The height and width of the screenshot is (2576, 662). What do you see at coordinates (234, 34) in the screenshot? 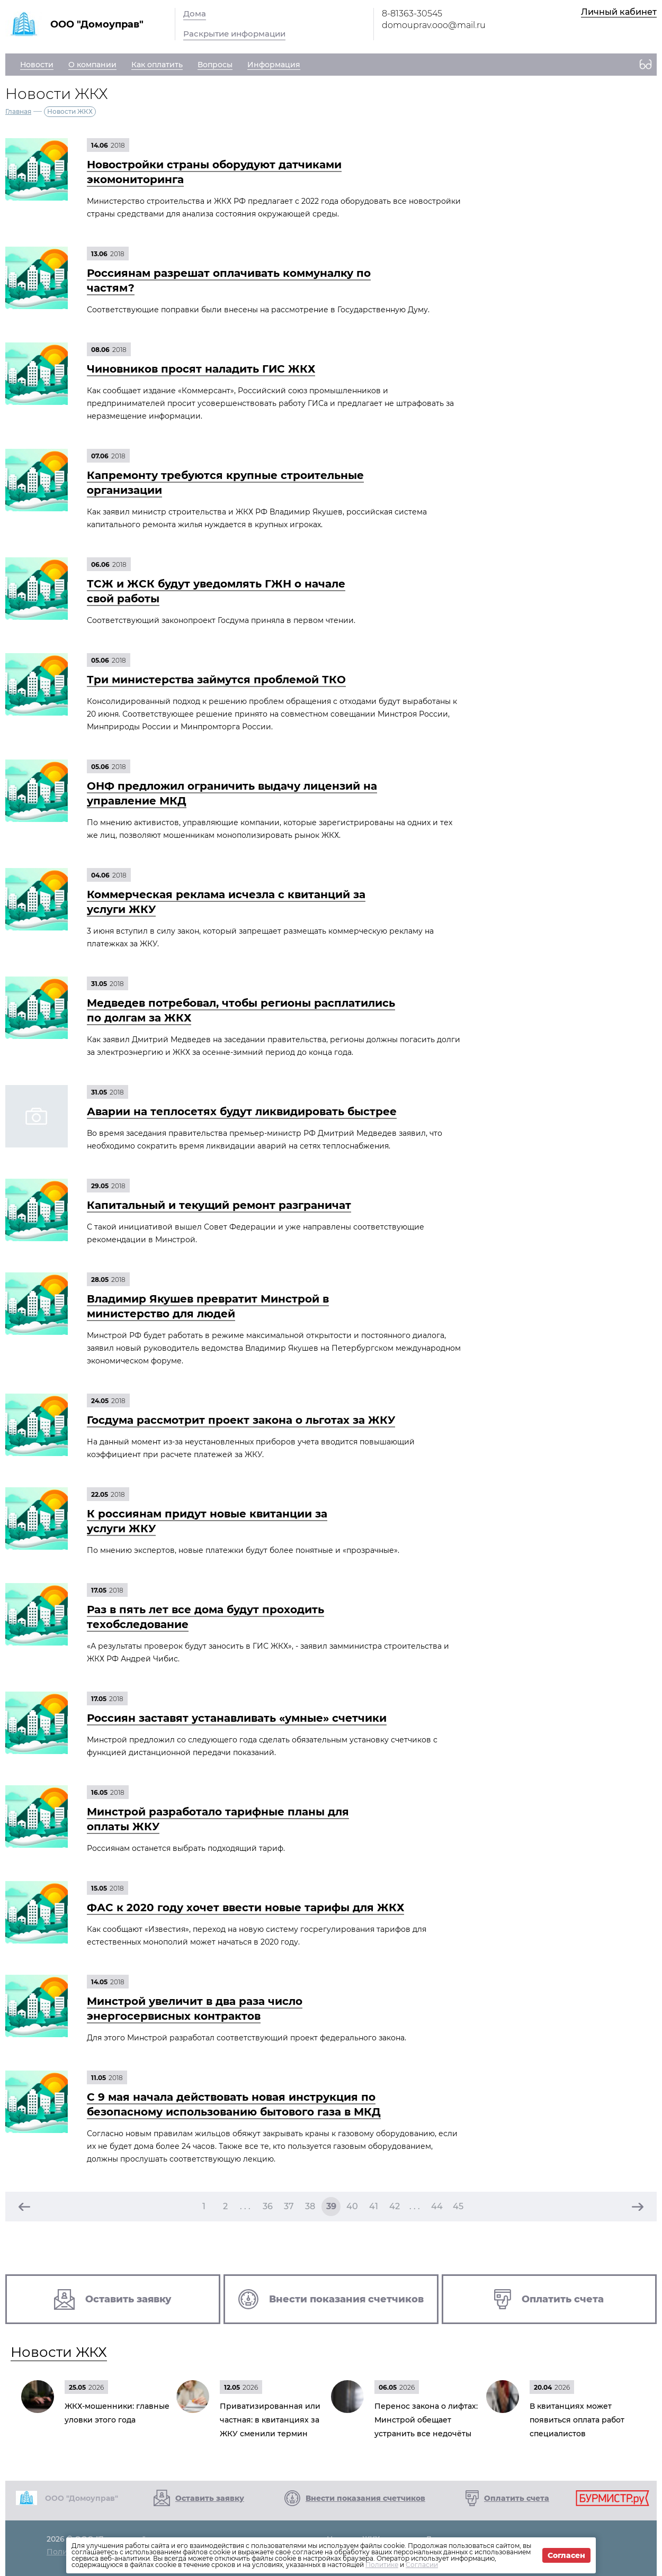
I see `Раскрытие информации` at bounding box center [234, 34].